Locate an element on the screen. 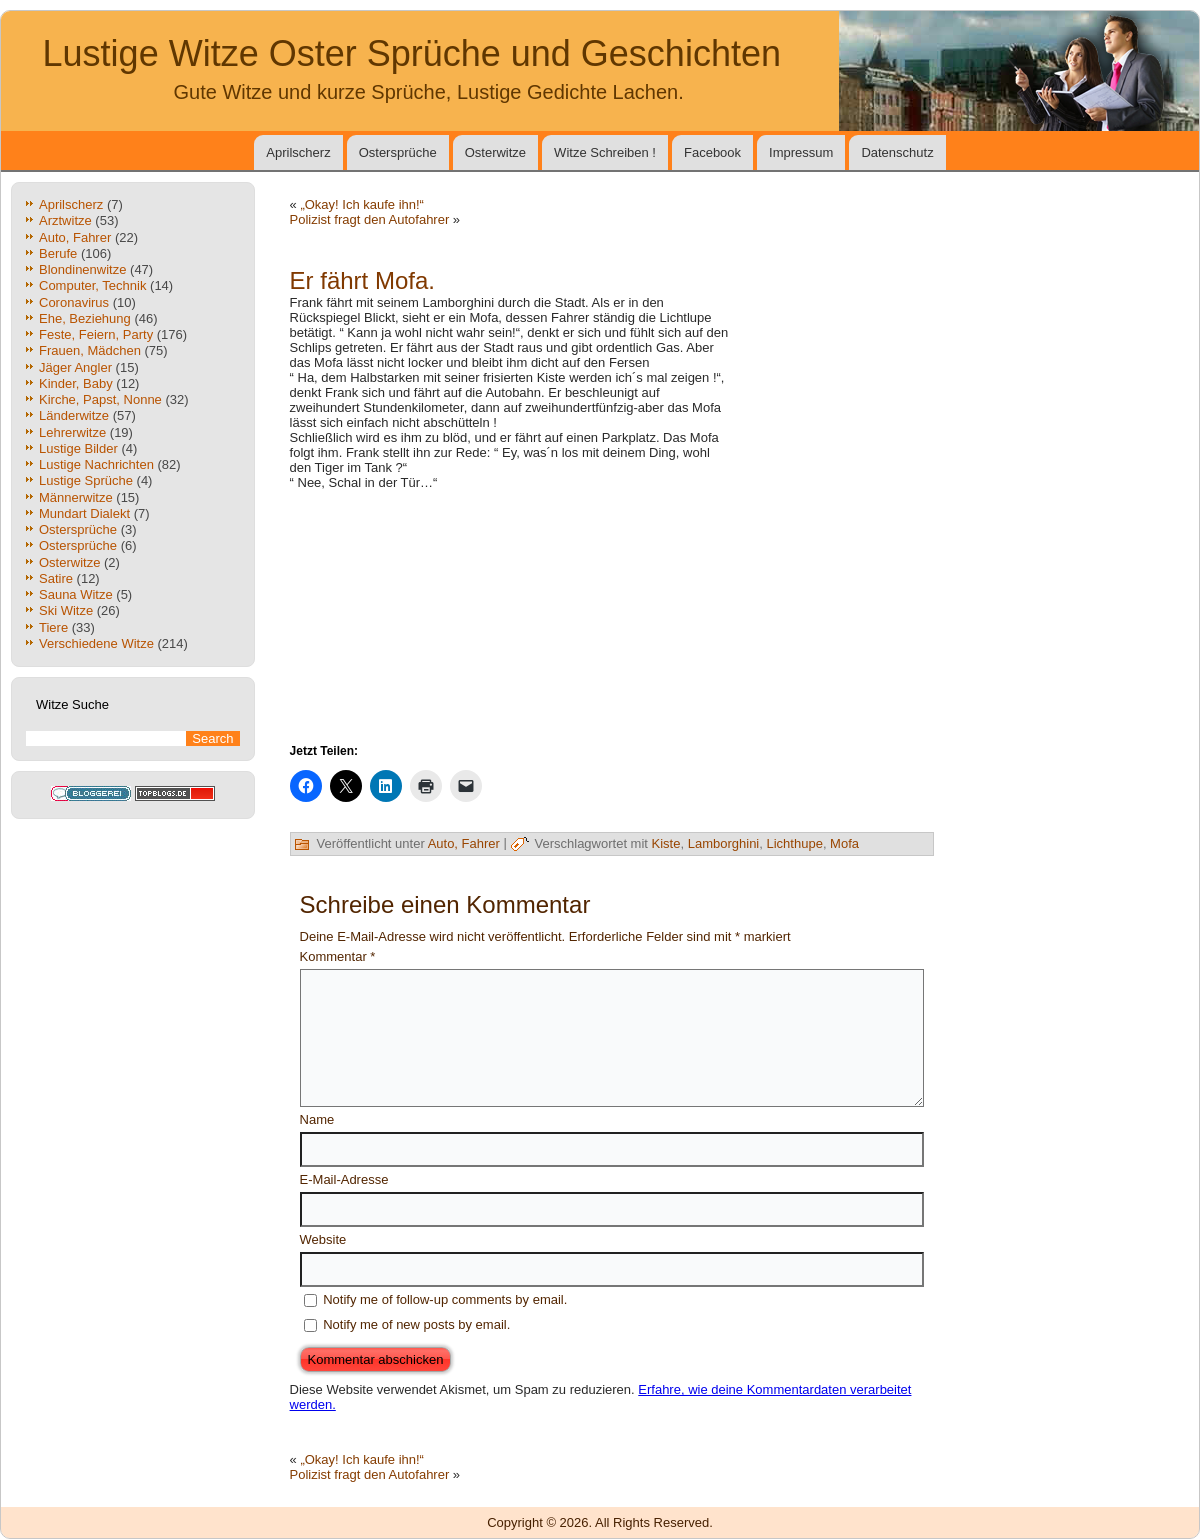 This screenshot has width=1200, height=1539. Tiere is located at coordinates (53, 627).